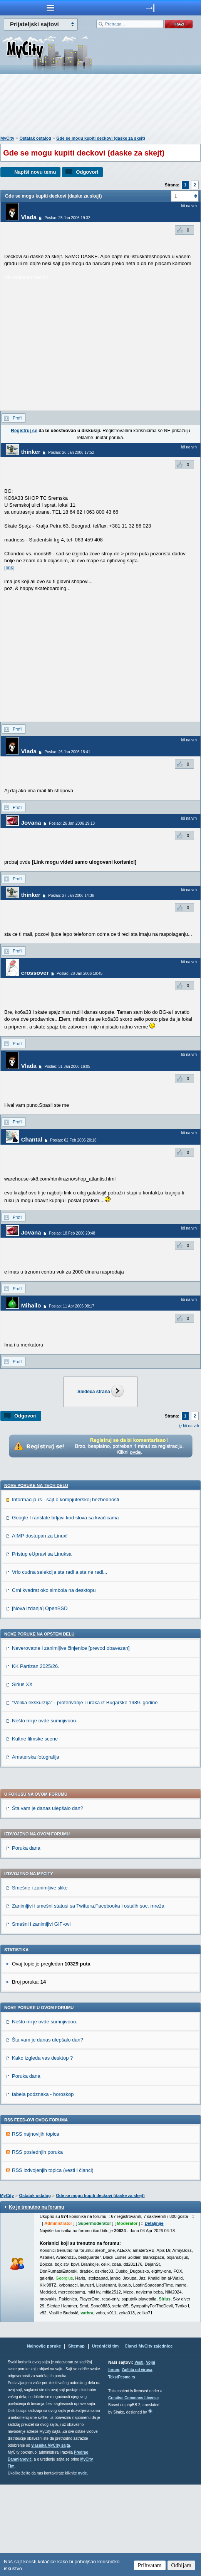  What do you see at coordinates (72, 1233) in the screenshot?
I see `Poslao: 18 Feb 2006 20:48` at bounding box center [72, 1233].